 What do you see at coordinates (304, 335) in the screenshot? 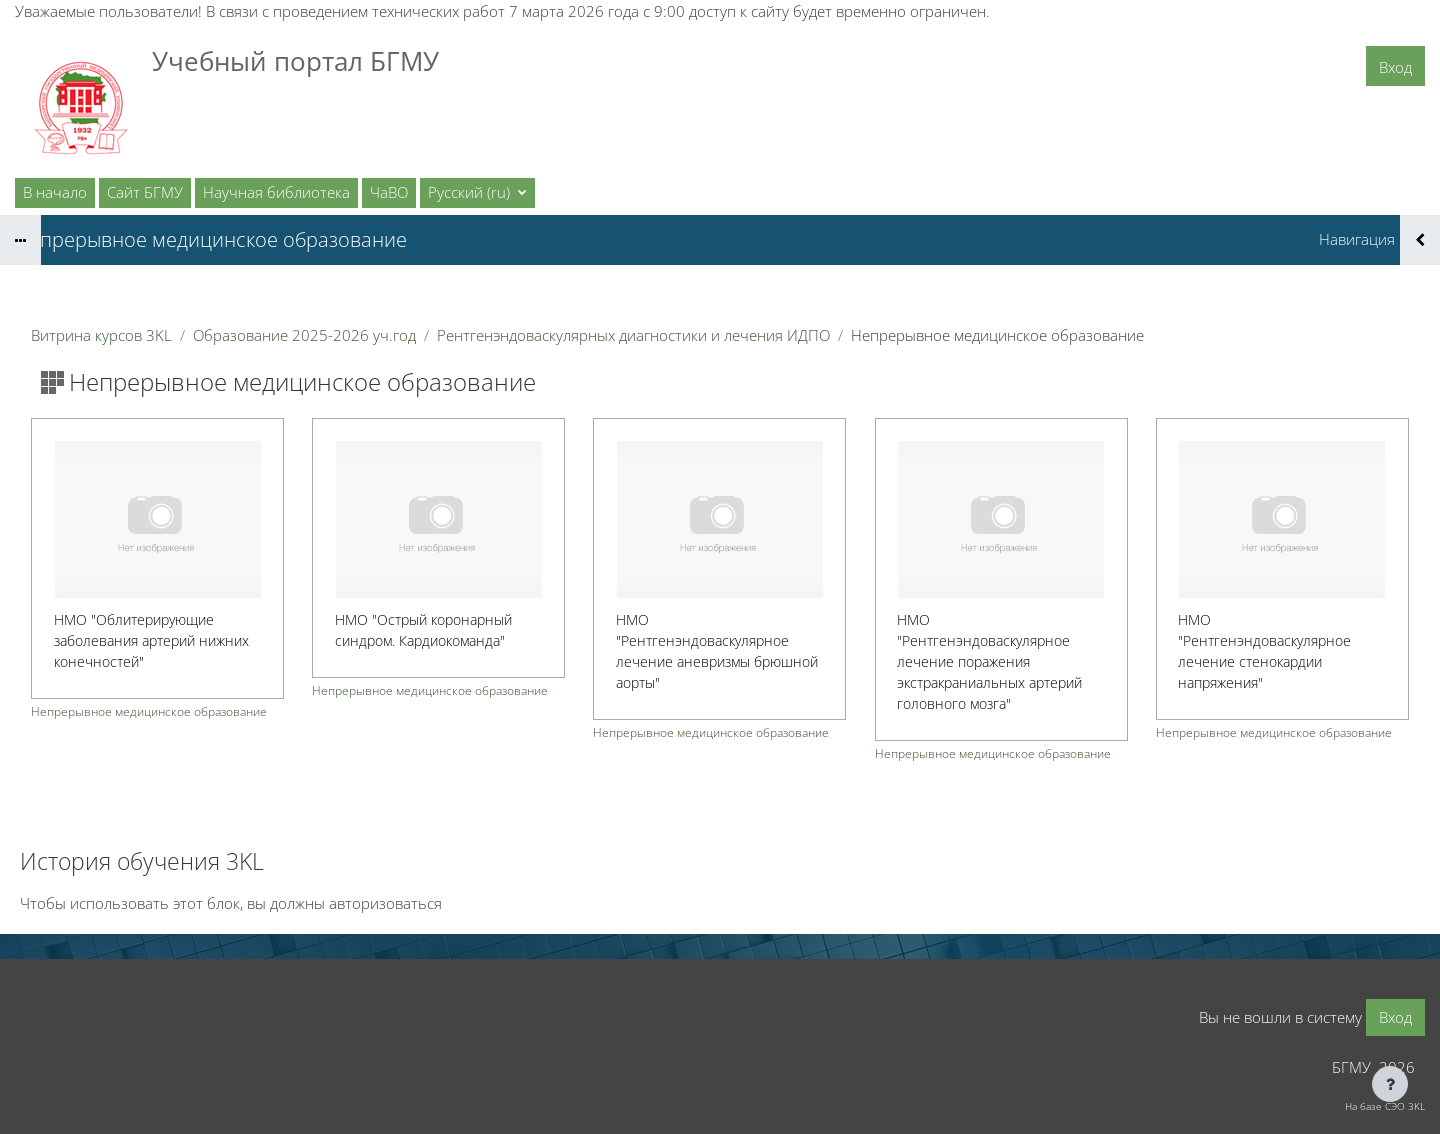
I see `Образование 2025-2026 уч.год` at bounding box center [304, 335].